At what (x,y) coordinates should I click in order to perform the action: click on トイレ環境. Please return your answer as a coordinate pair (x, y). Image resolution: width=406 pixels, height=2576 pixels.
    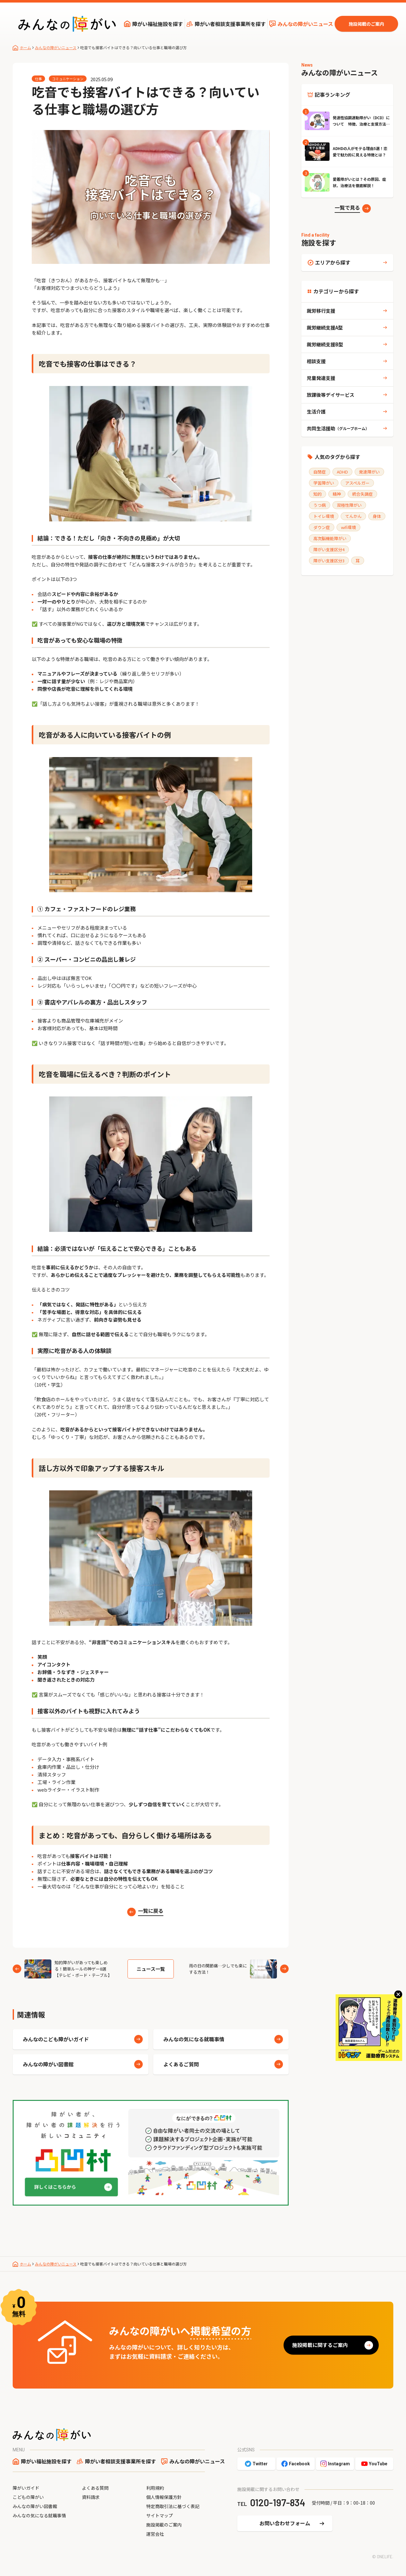
    Looking at the image, I should click on (323, 516).